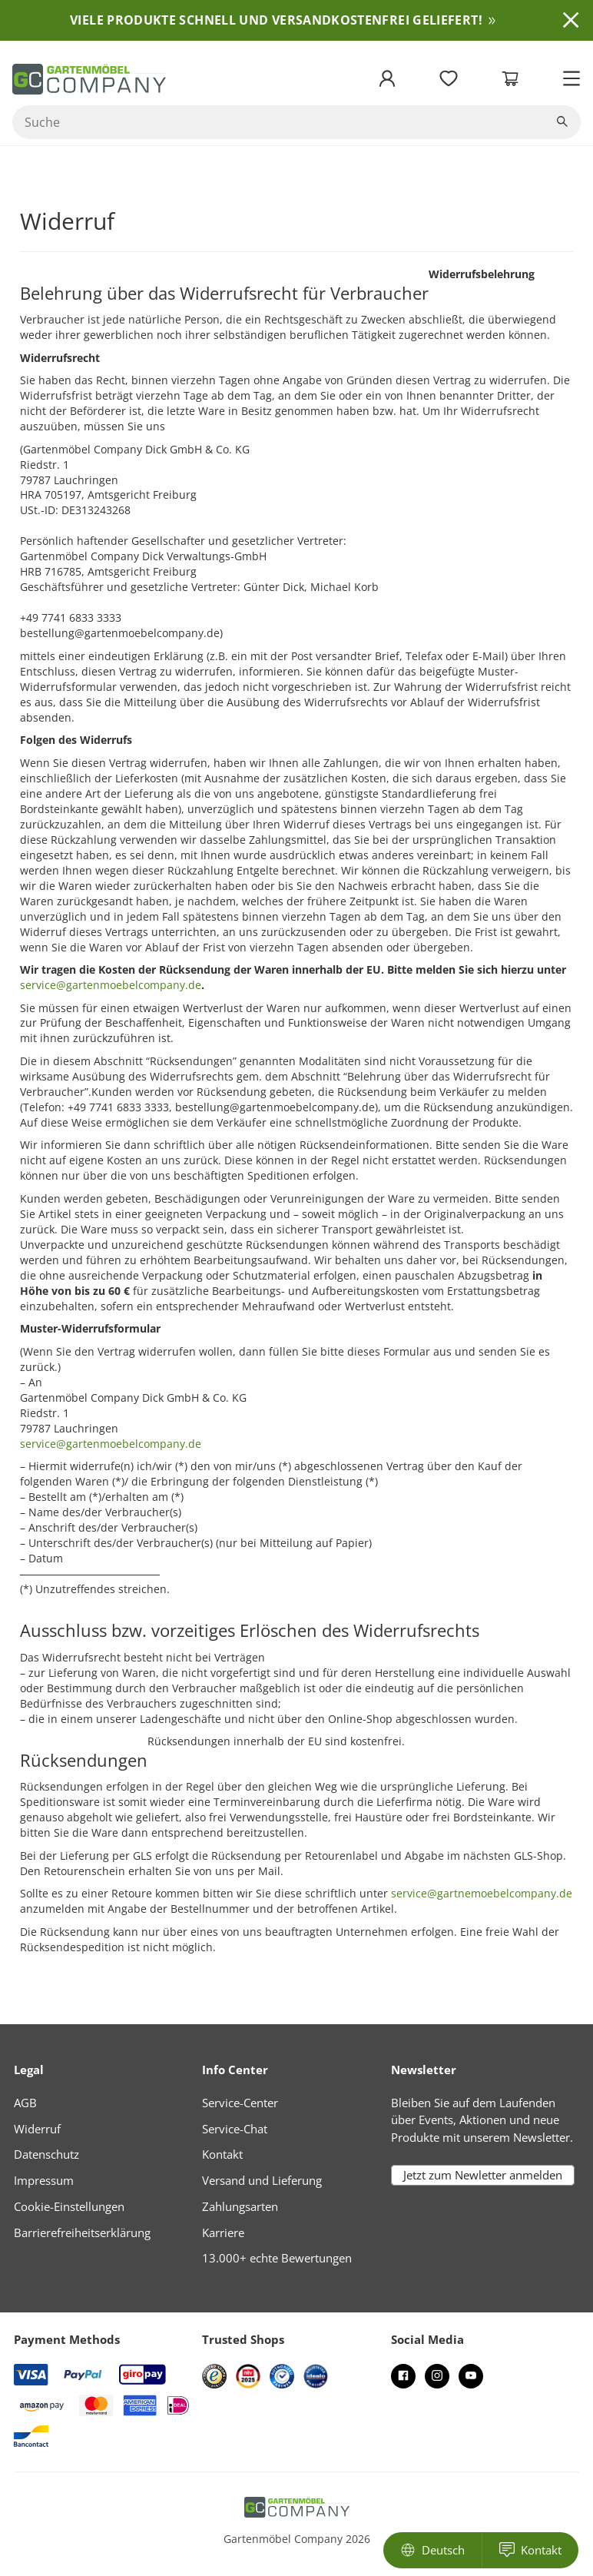  What do you see at coordinates (276, 20) in the screenshot?
I see `VIELE PRODUKTE SCHNELL UND VERSANDKOSTENFREI GELIEFERT!` at bounding box center [276, 20].